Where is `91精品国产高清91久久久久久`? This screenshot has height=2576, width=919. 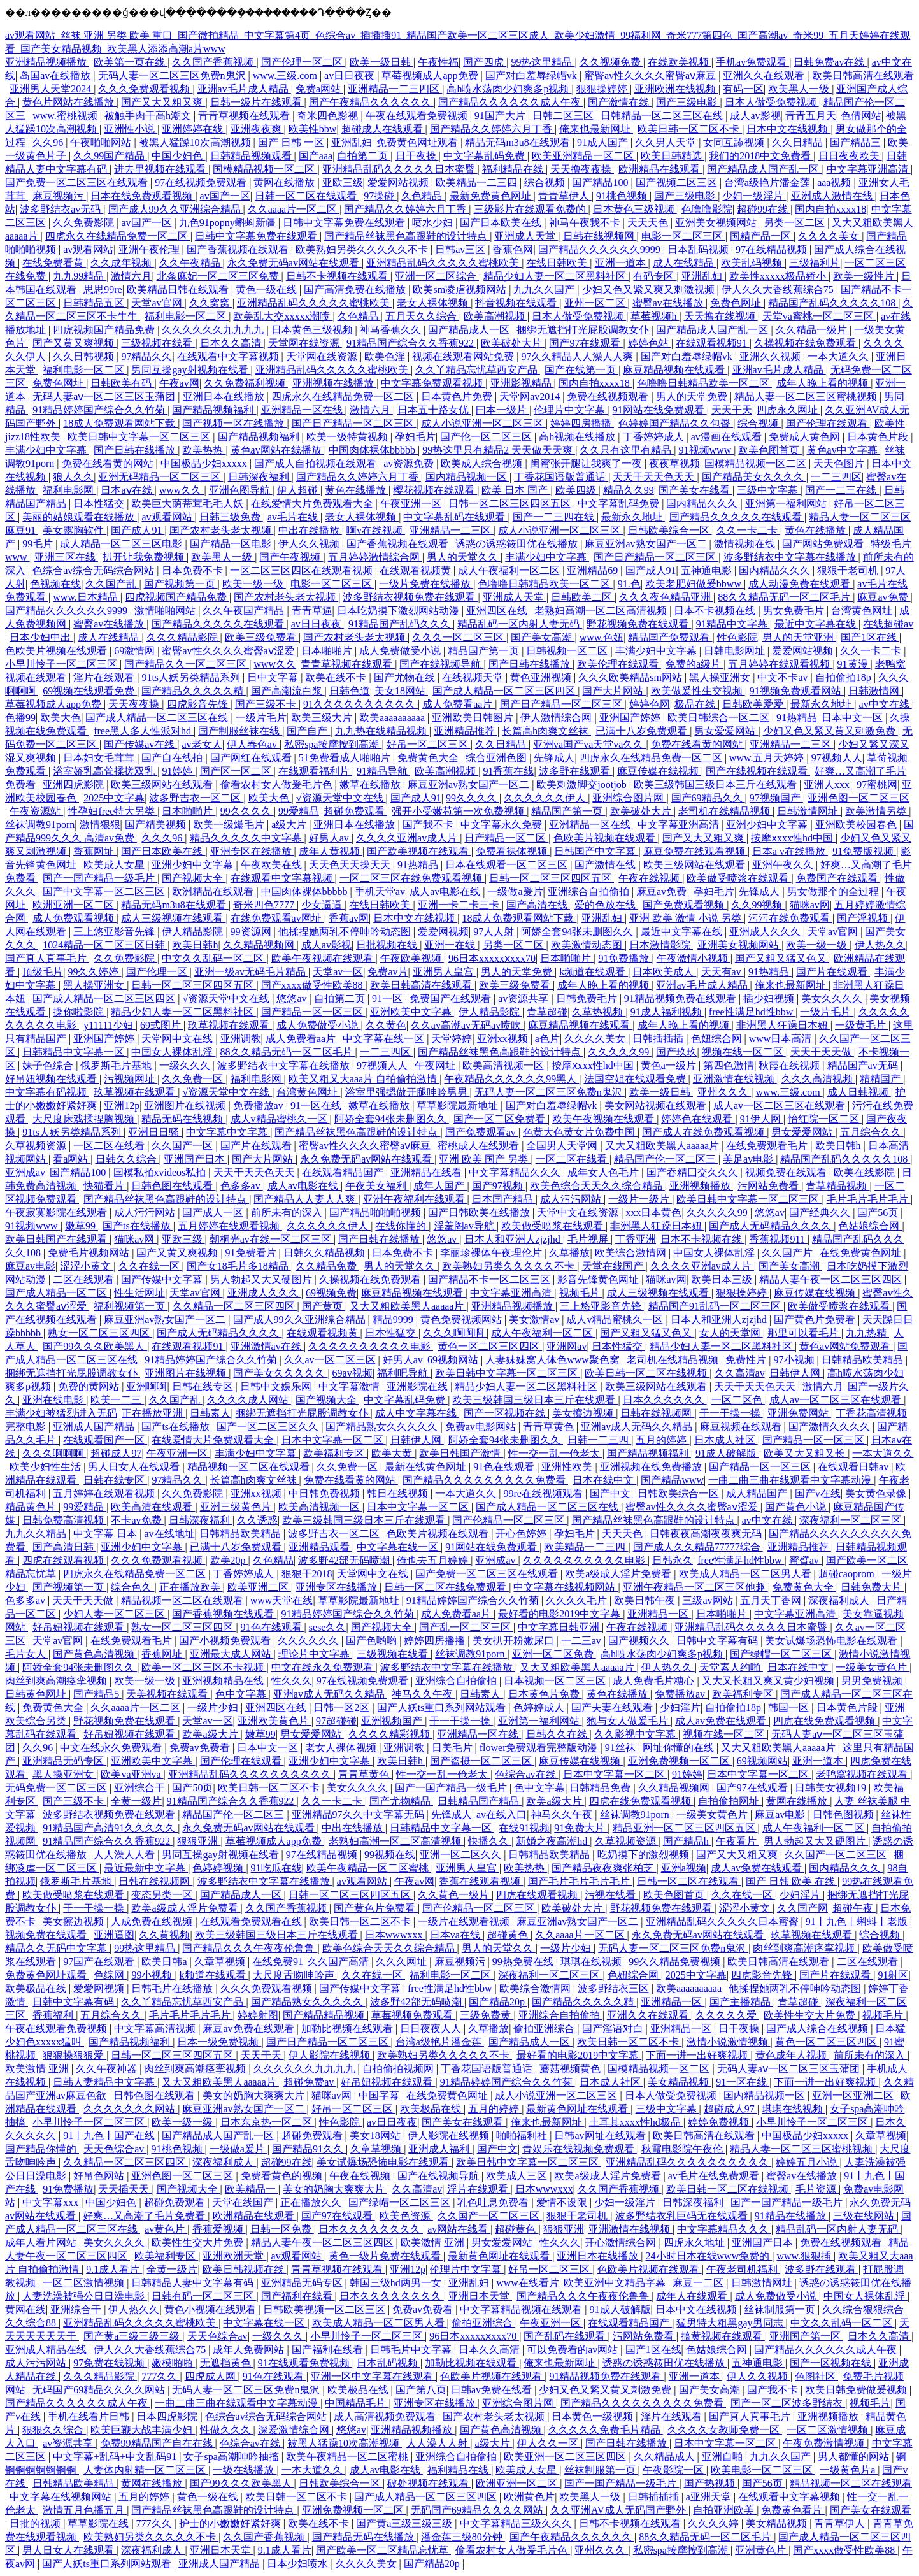 91精品国产高清91久久久久久 is located at coordinates (110, 1827).